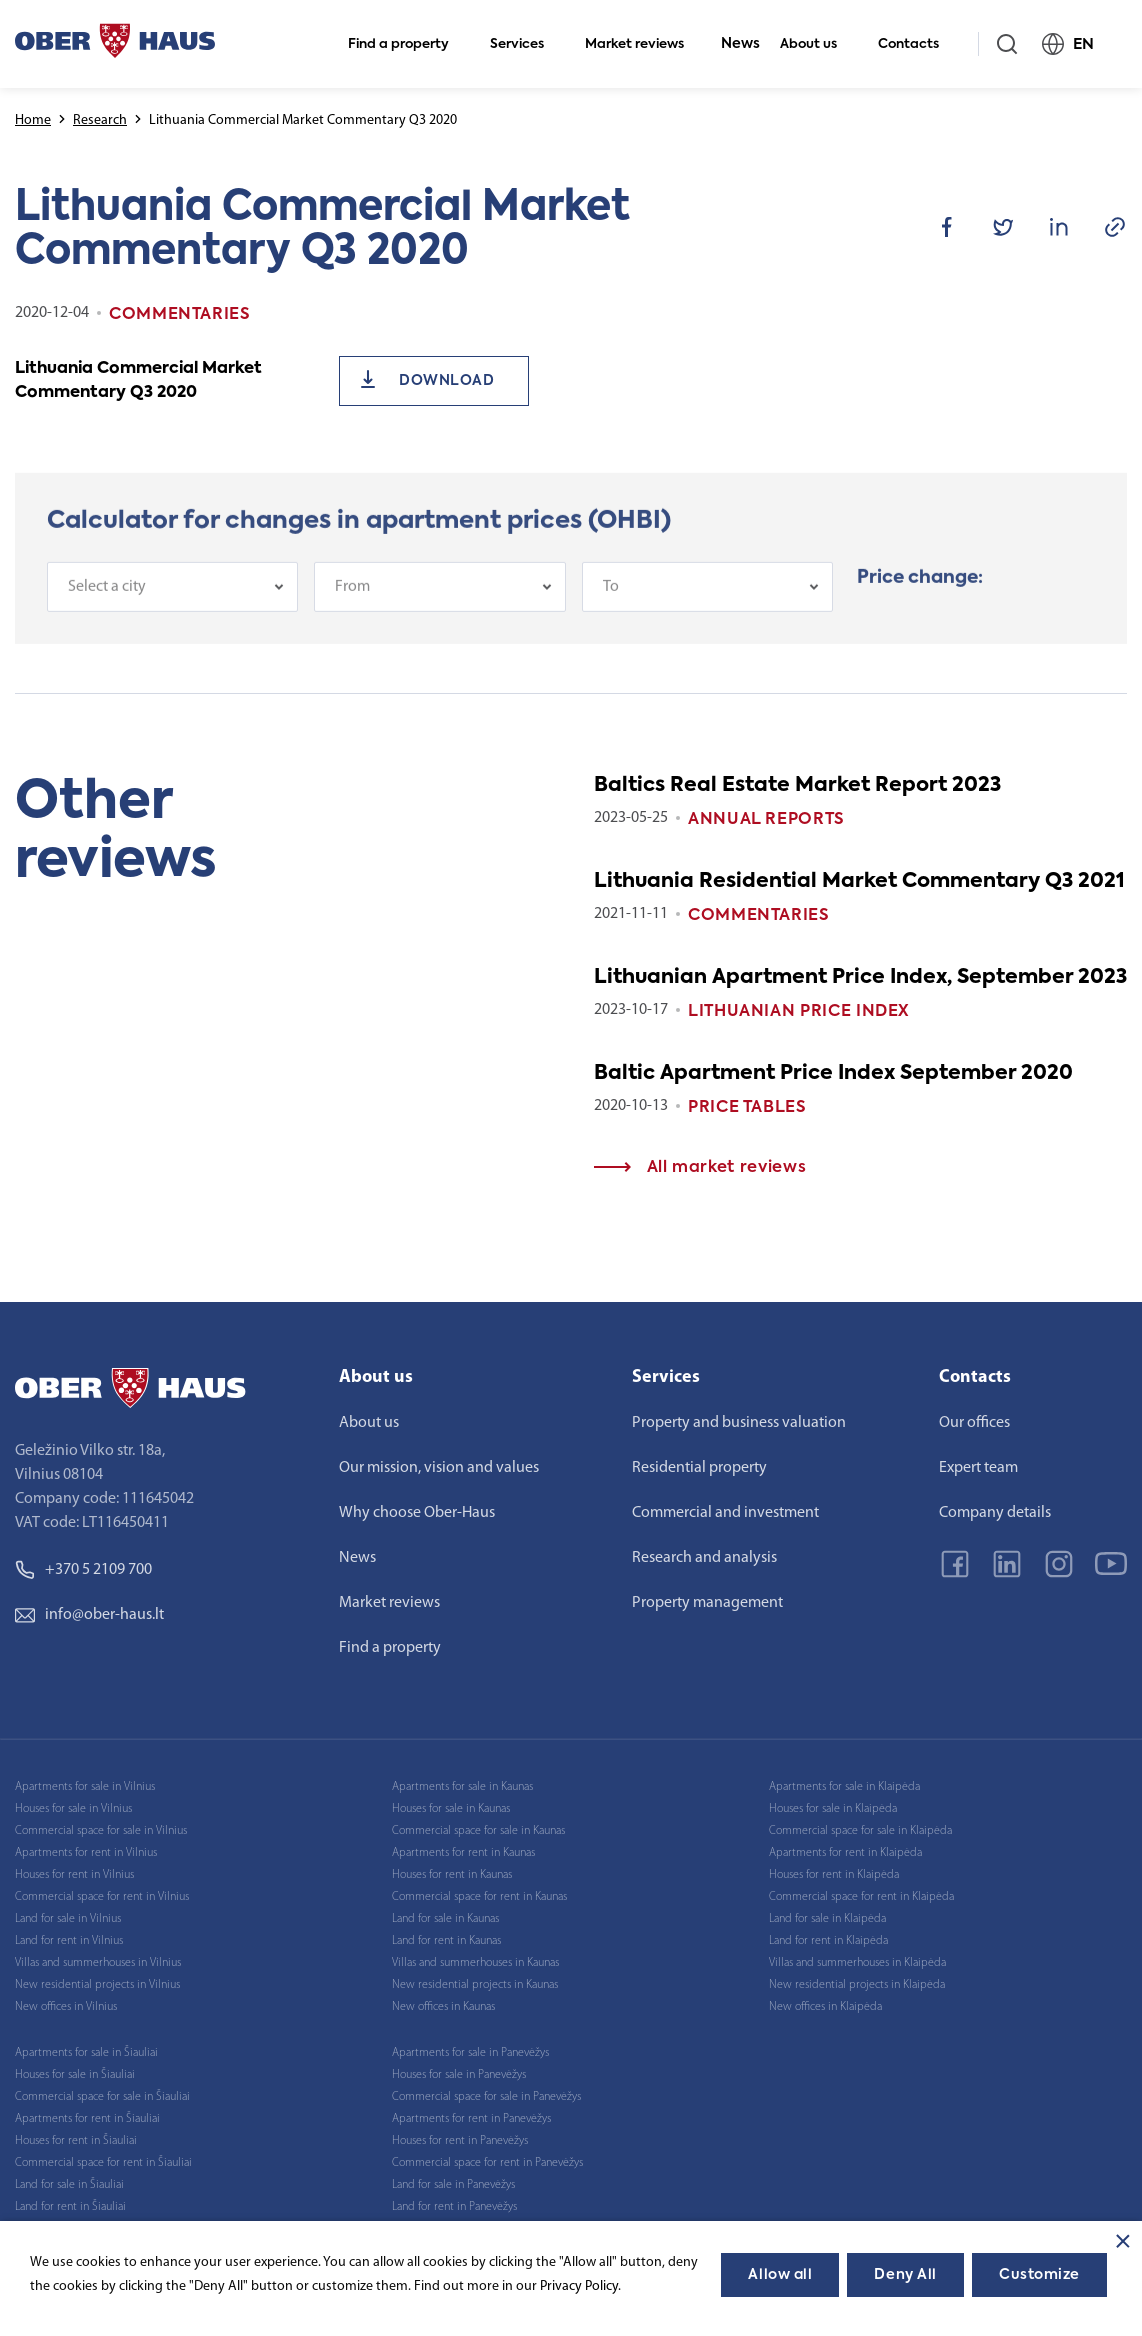 Image resolution: width=1142 pixels, height=2336 pixels. Describe the element at coordinates (700, 1168) in the screenshot. I see `All market reviews` at that location.